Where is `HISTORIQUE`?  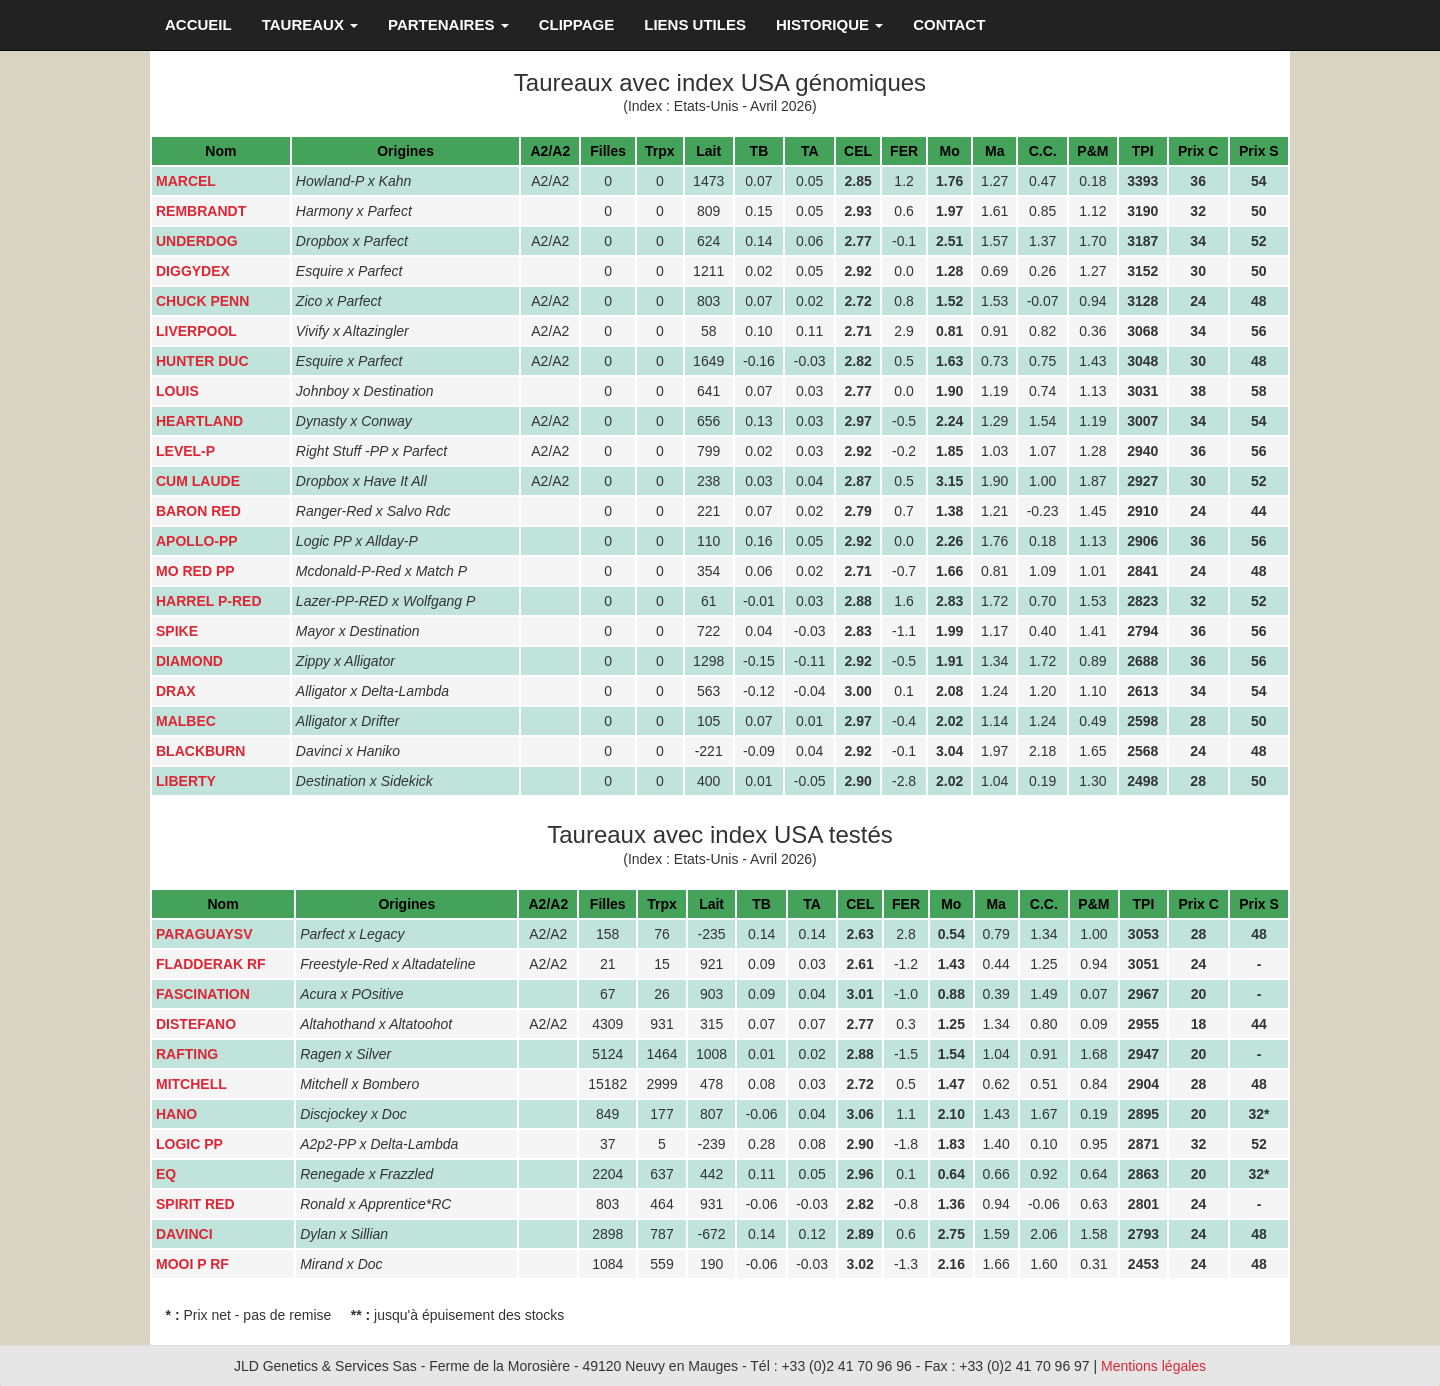 HISTORIQUE is located at coordinates (829, 24).